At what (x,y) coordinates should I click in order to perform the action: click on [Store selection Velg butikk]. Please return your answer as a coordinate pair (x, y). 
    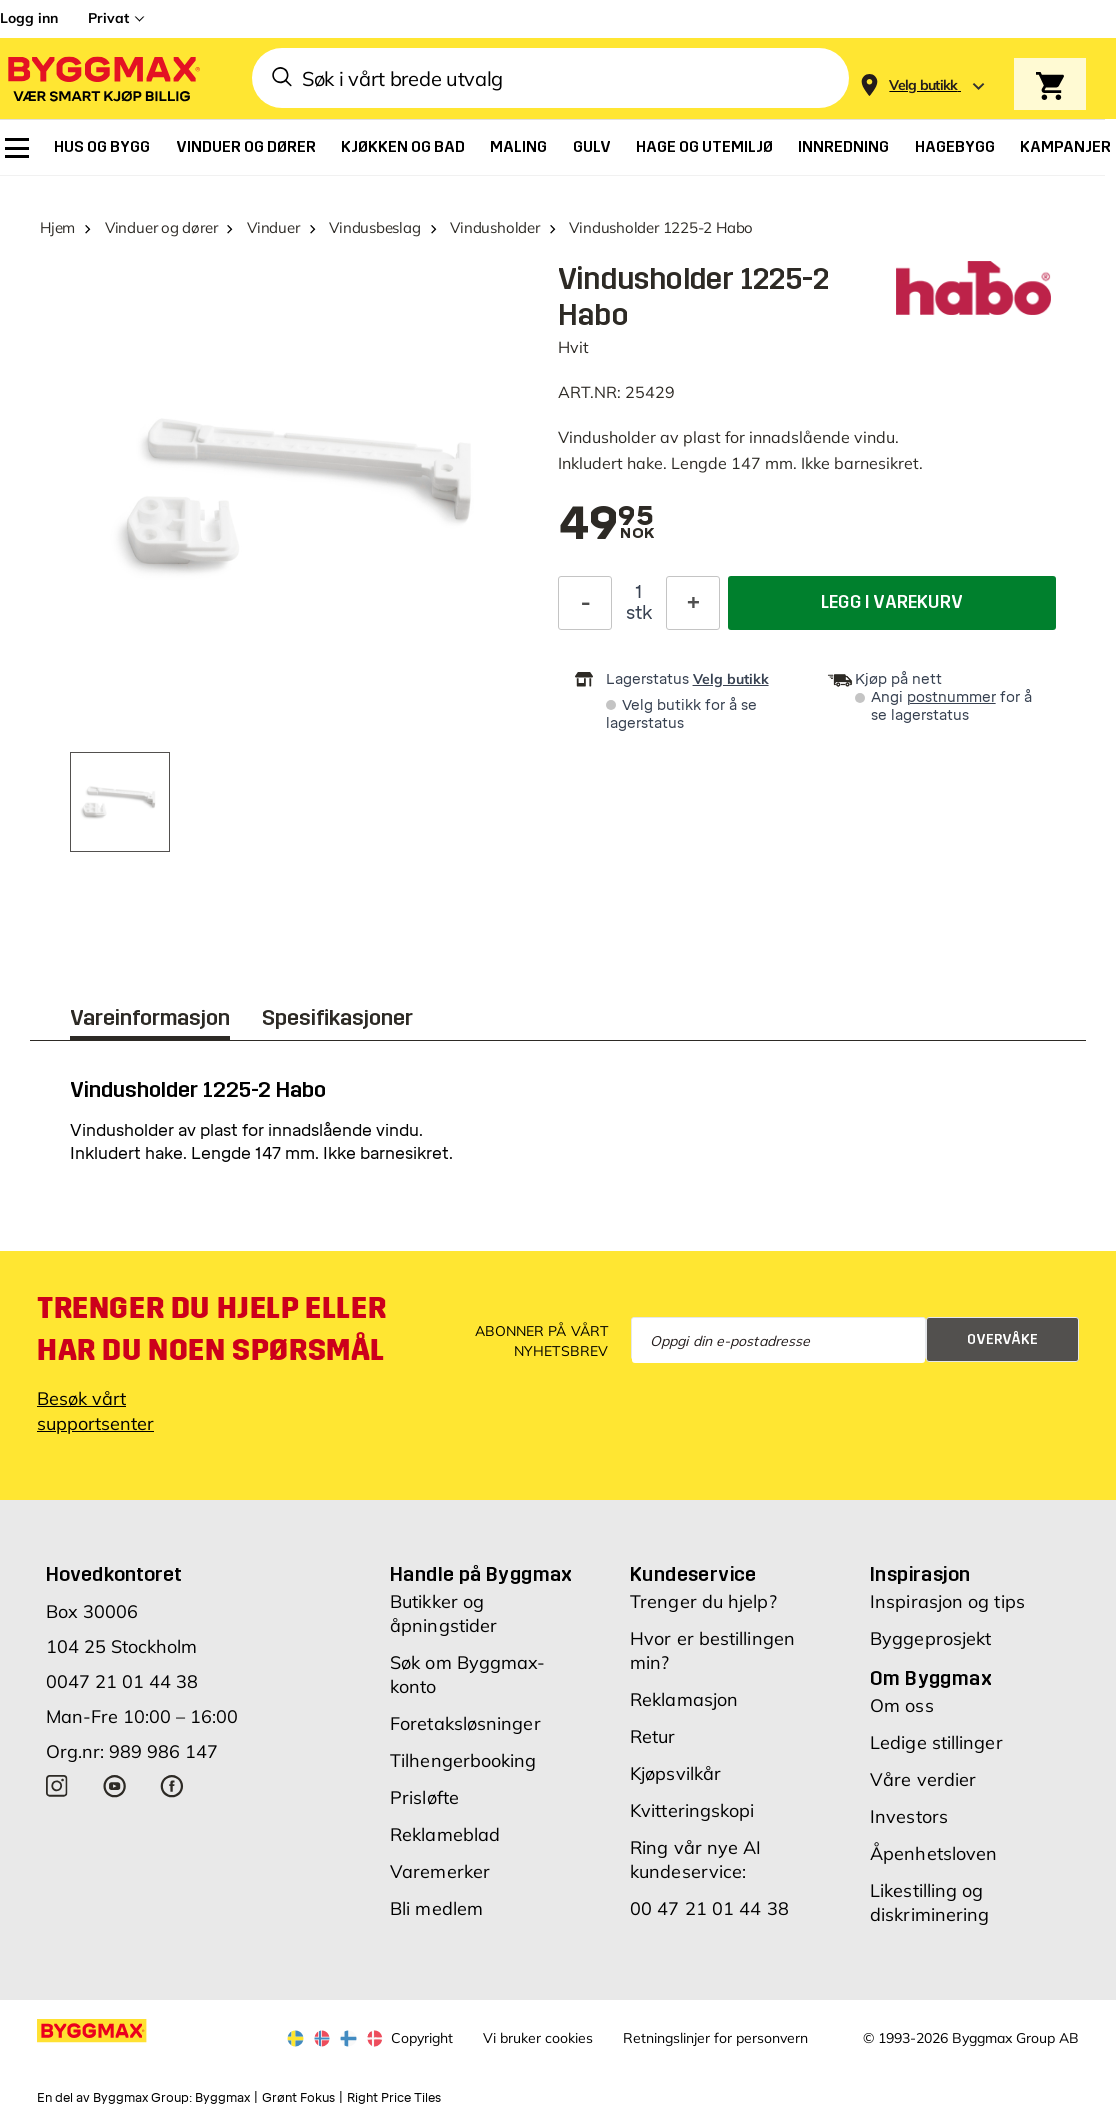
    Looking at the image, I should click on (923, 85).